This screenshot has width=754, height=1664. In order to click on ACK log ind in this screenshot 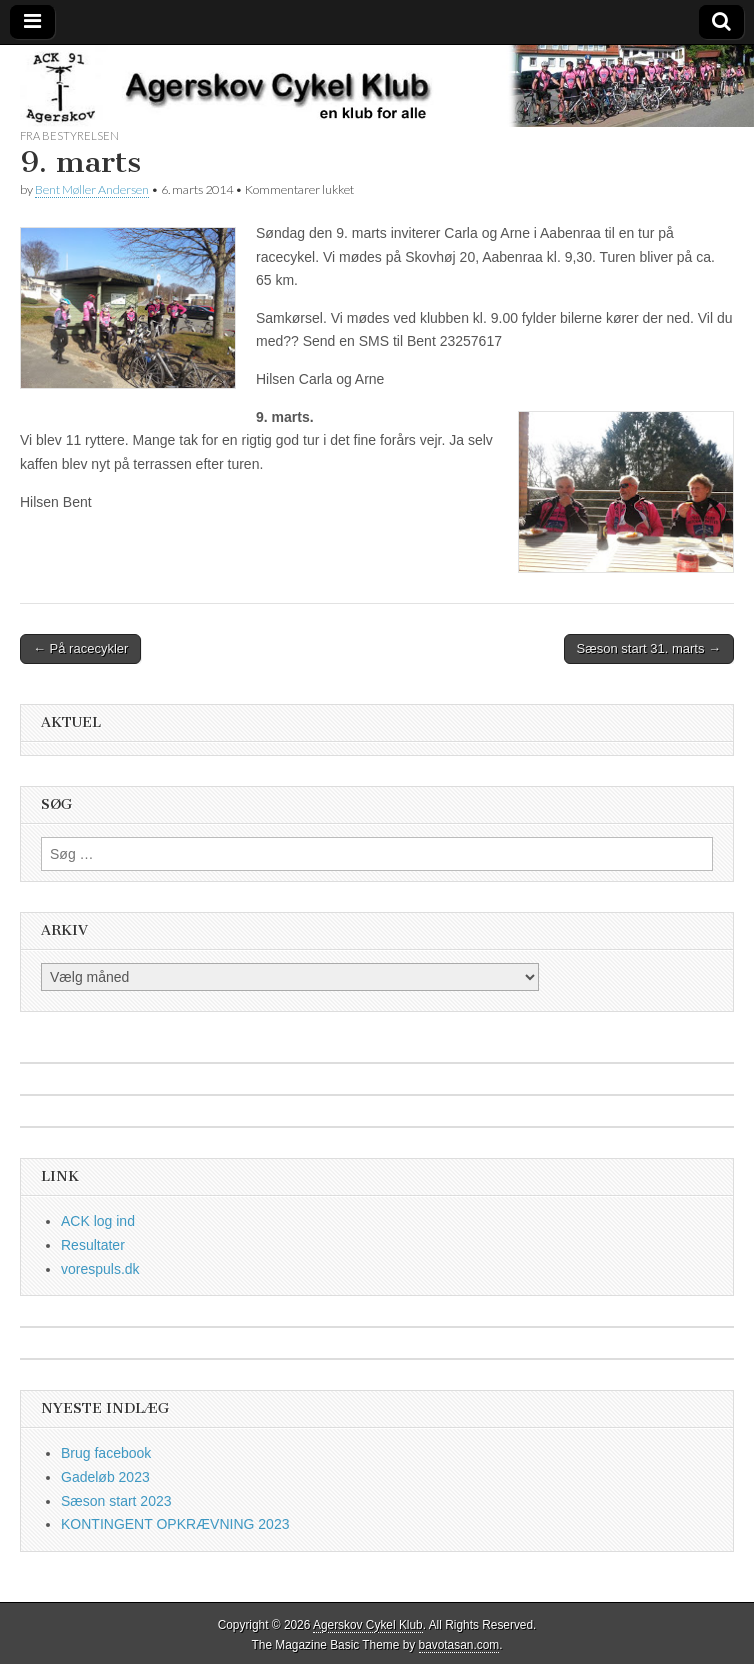, I will do `click(98, 1221)`.